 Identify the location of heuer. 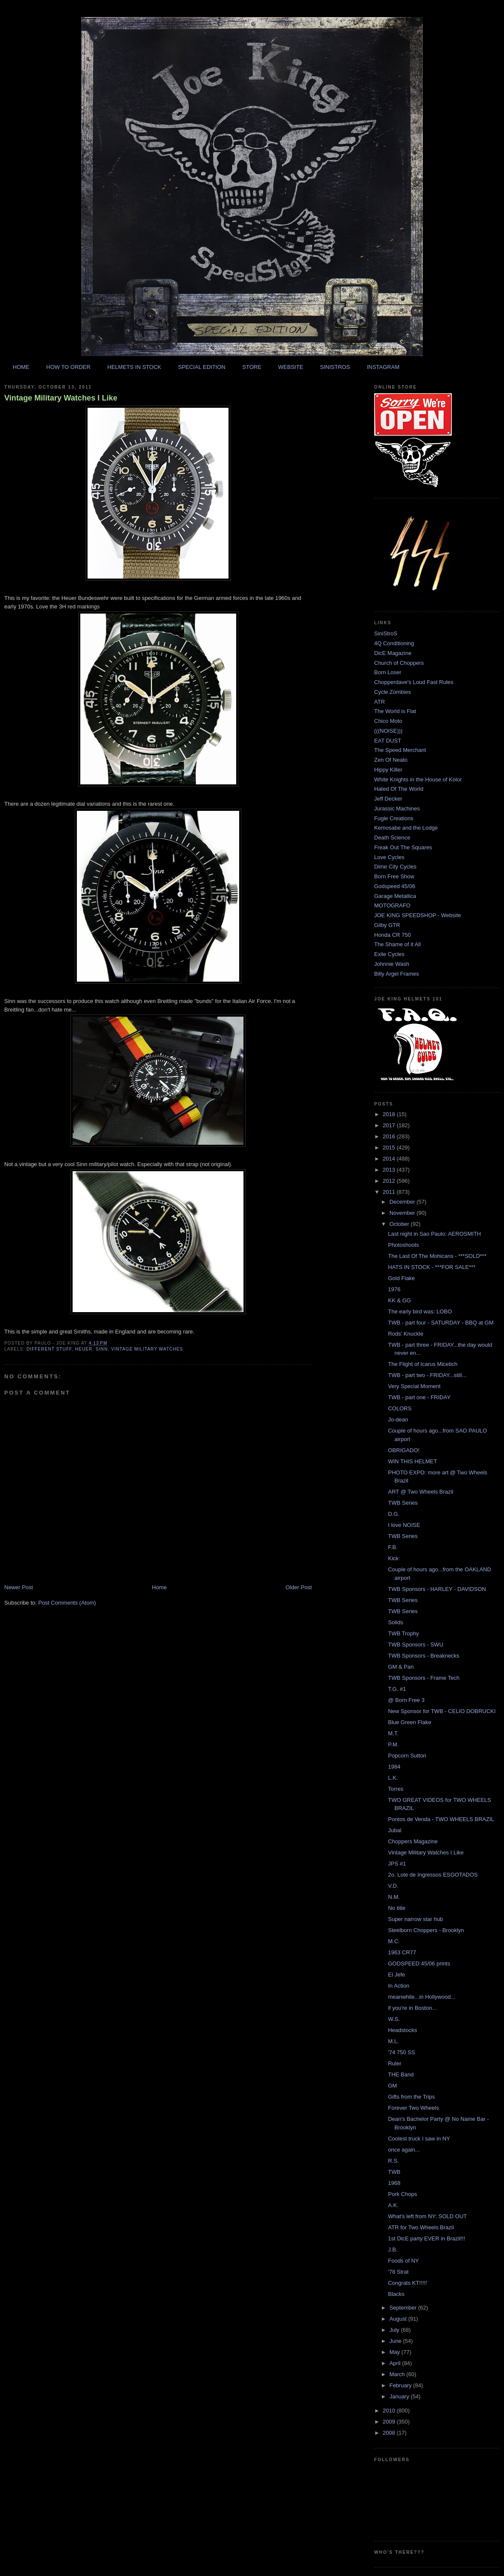
(84, 1349).